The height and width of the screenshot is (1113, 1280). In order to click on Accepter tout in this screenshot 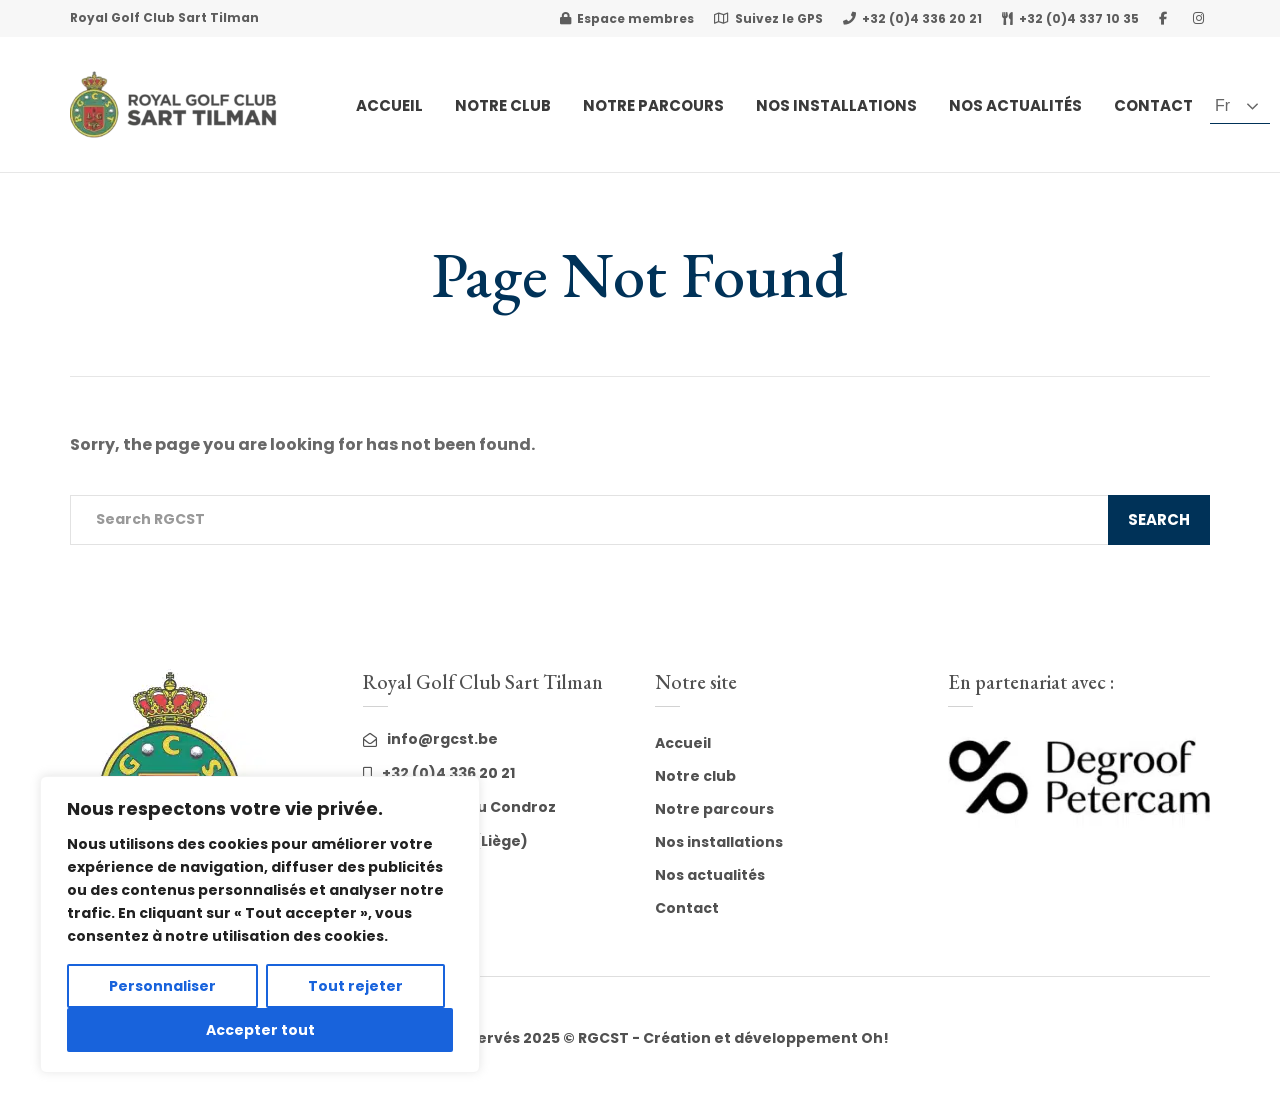, I will do `click(260, 1030)`.